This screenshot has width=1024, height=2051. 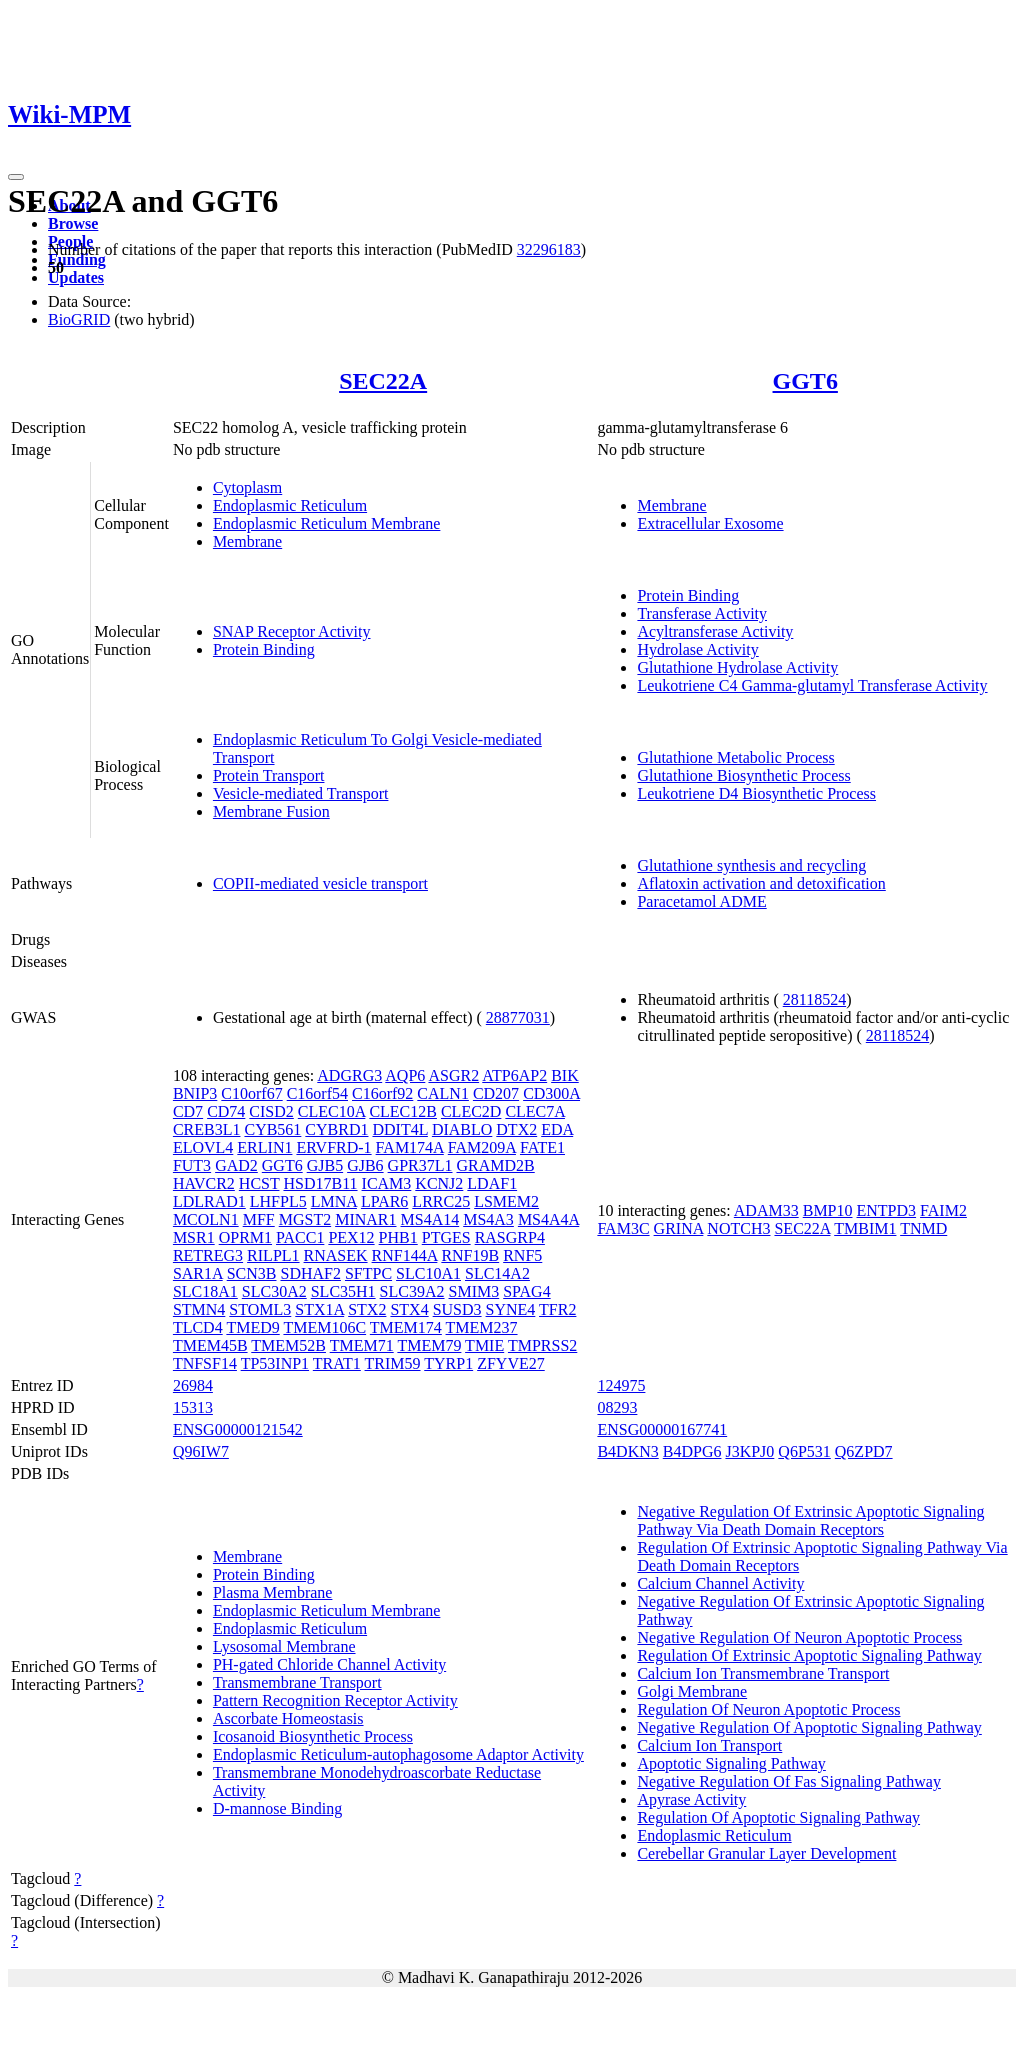 I want to click on BIK, so click(x=565, y=1075).